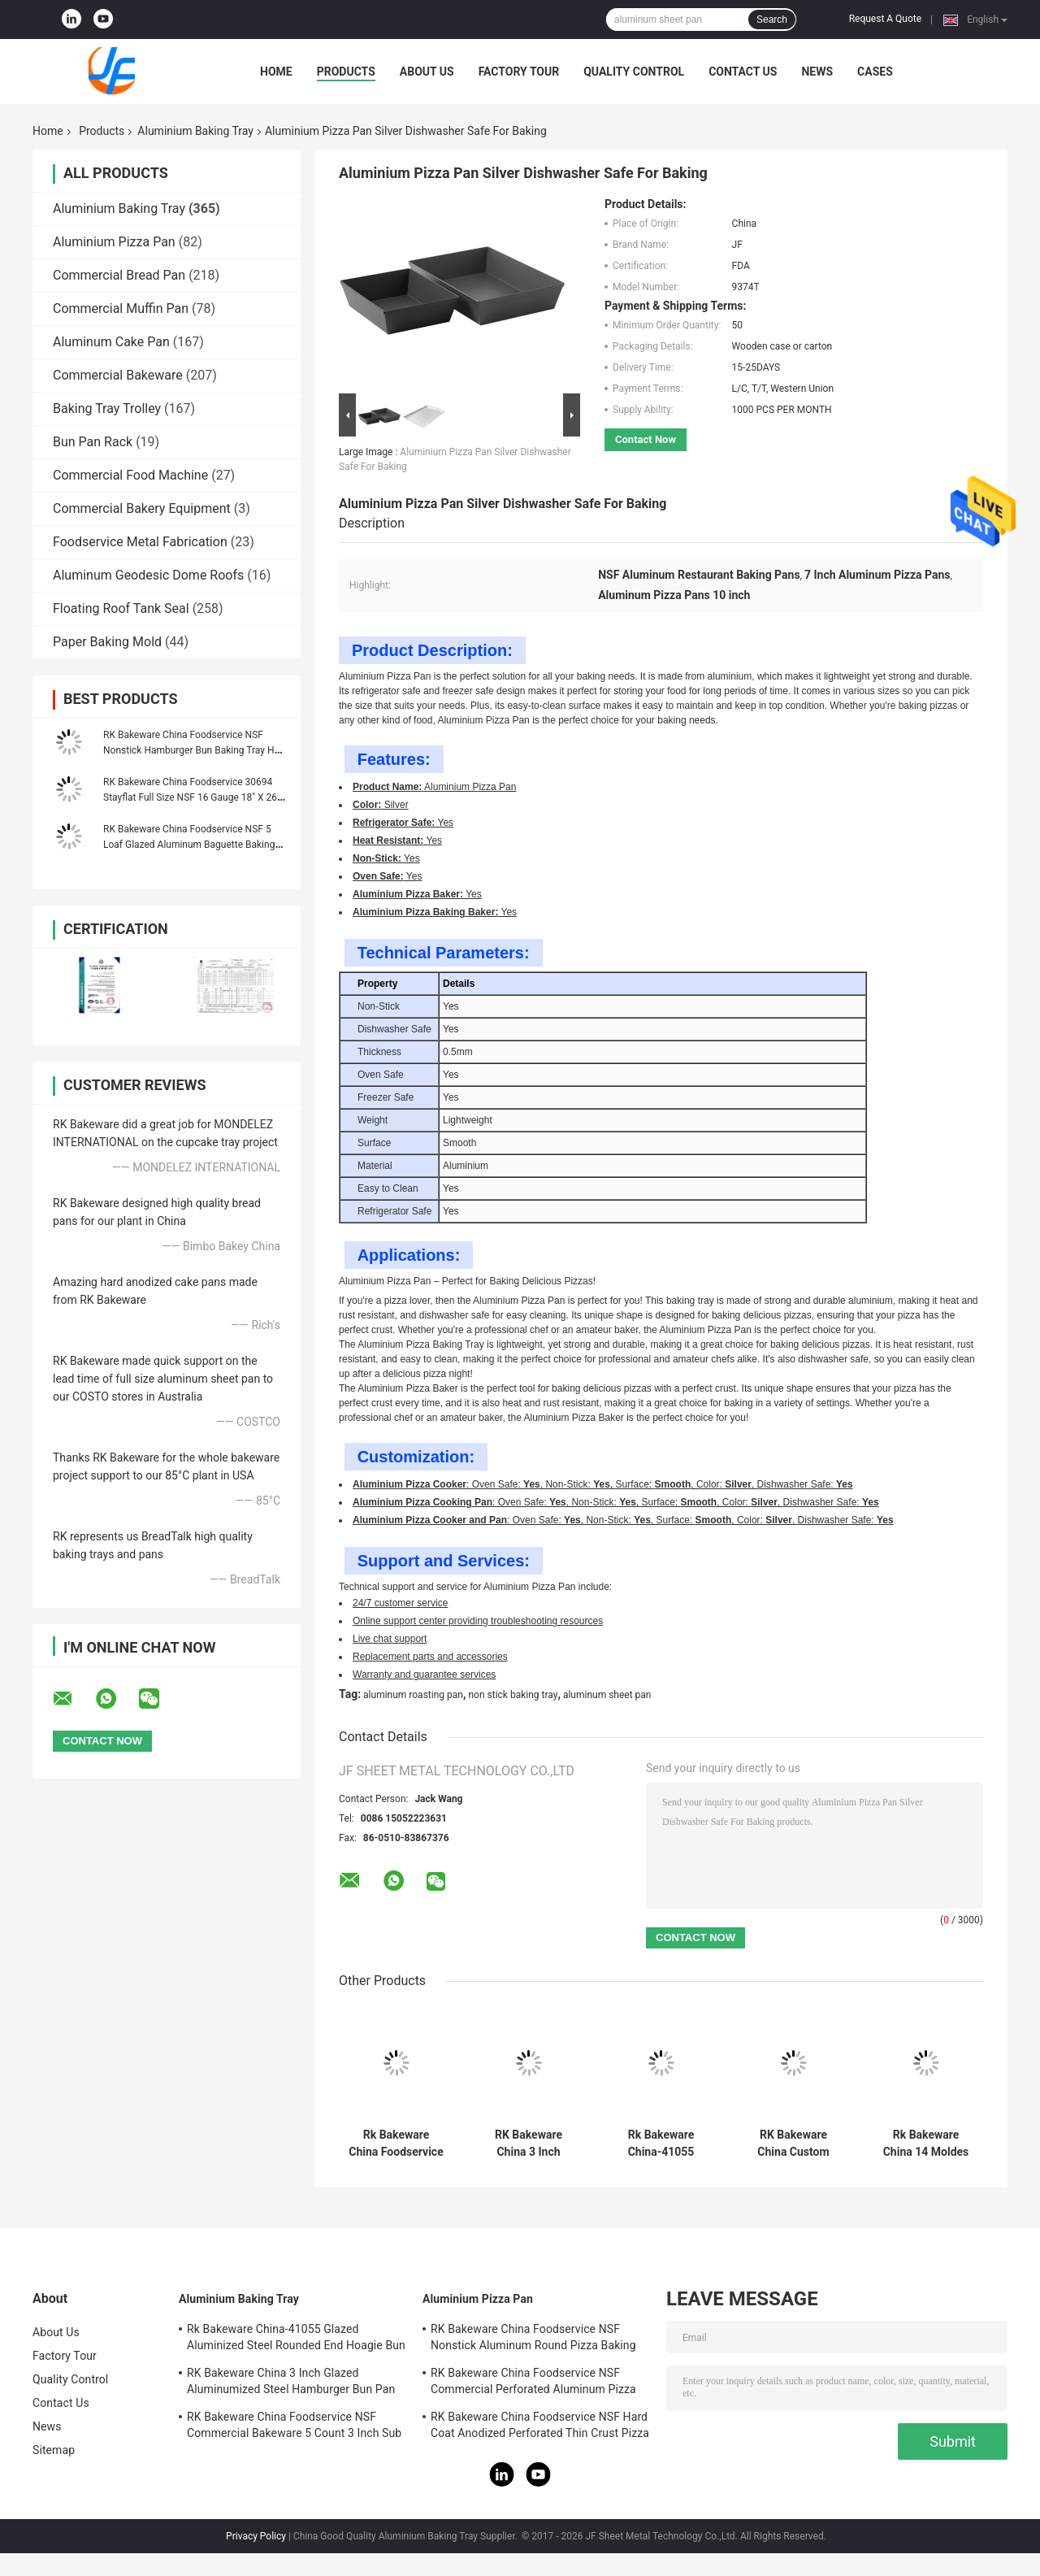  Describe the element at coordinates (121, 608) in the screenshot. I see `Floating Roof Tank Seal` at that location.